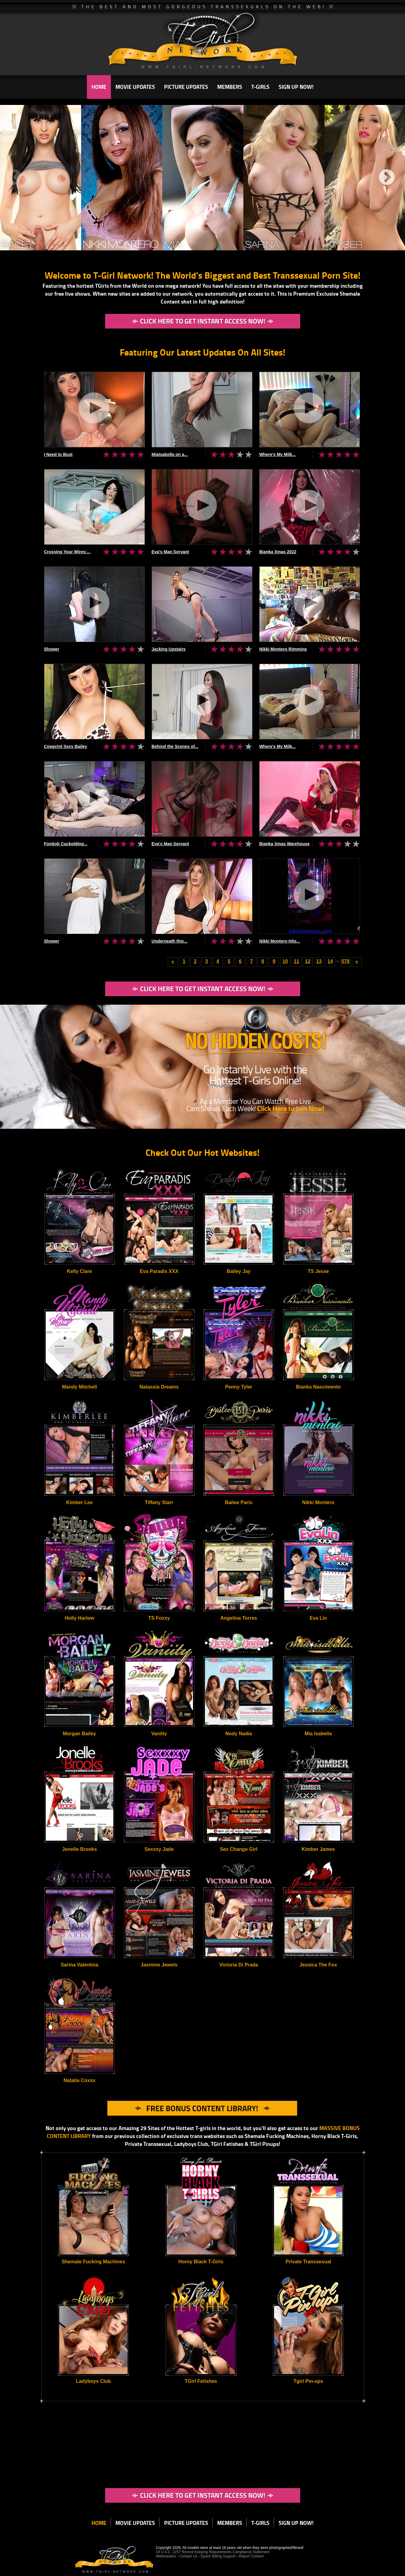 Image resolution: width=405 pixels, height=2576 pixels. I want to click on Report Content, so click(251, 2556).